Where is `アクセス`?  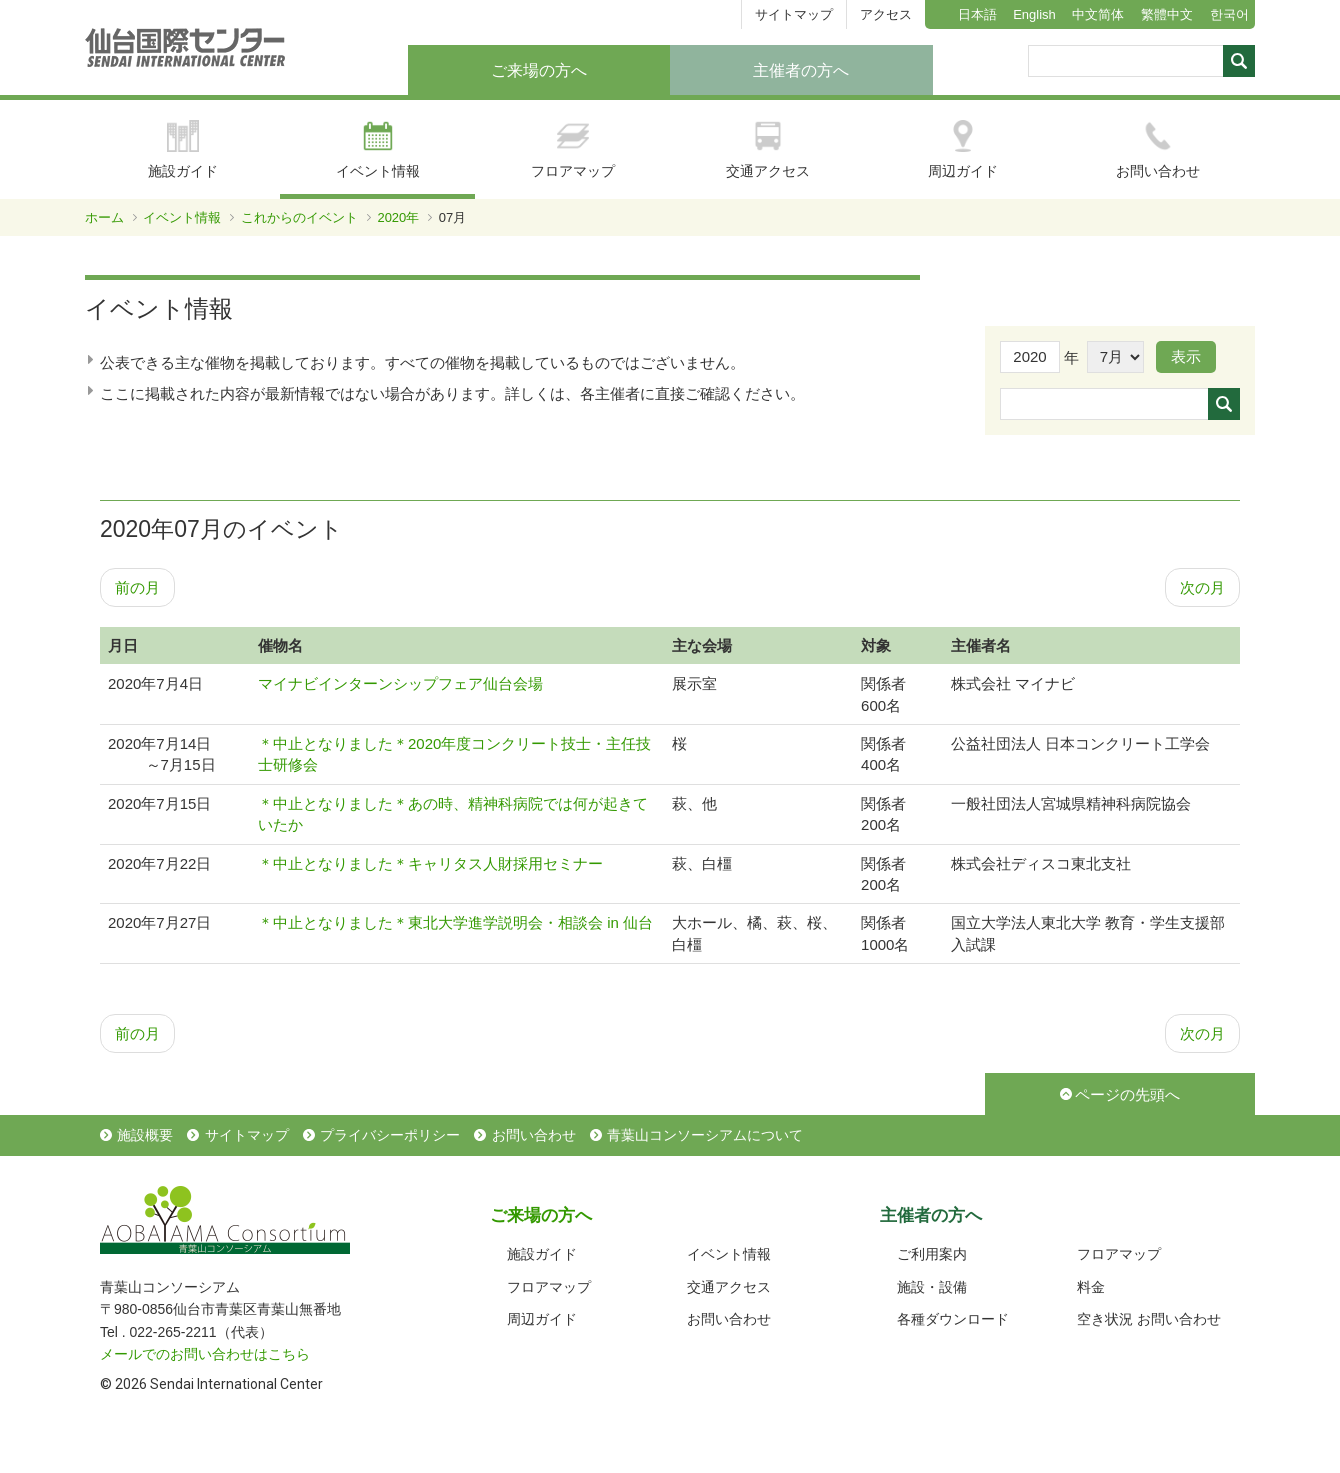
アクセス is located at coordinates (886, 14).